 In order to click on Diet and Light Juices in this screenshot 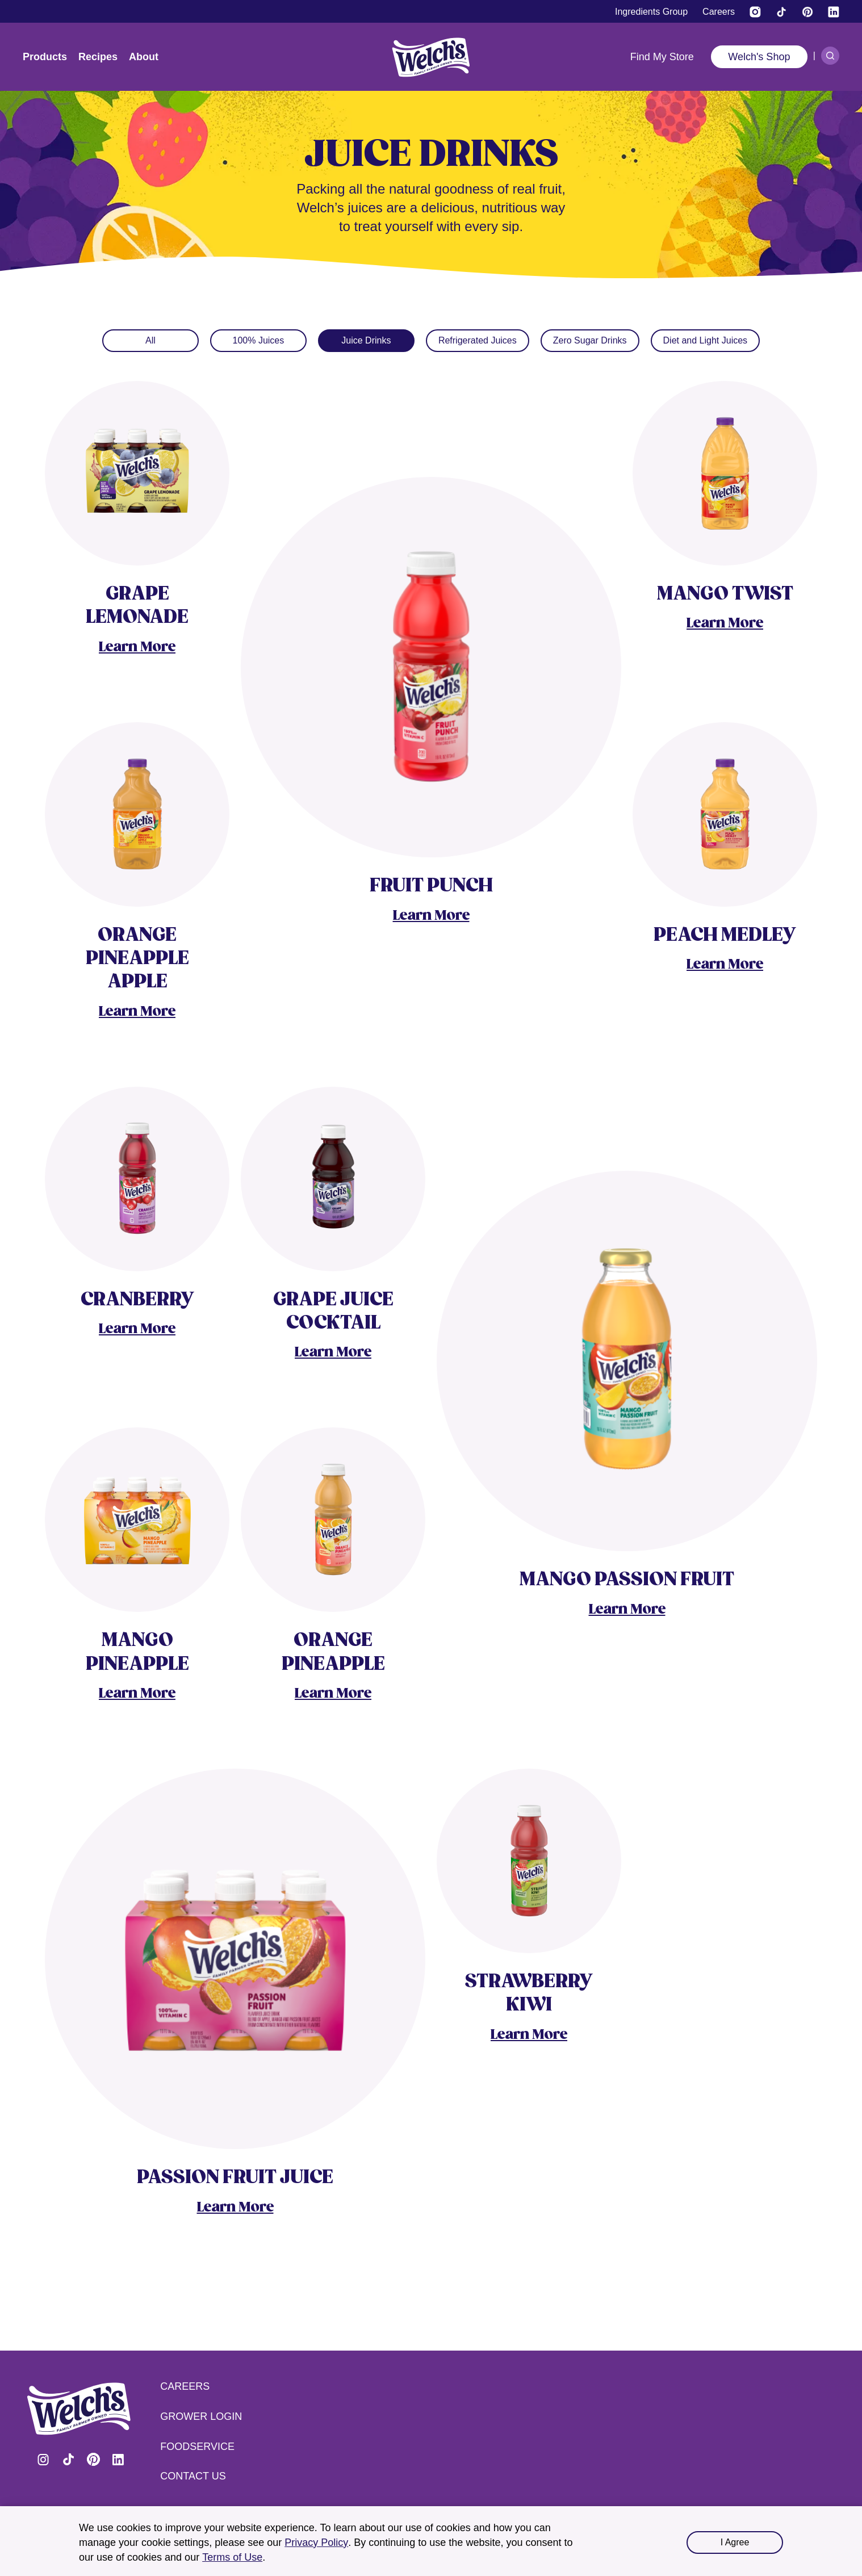, I will do `click(705, 340)`.